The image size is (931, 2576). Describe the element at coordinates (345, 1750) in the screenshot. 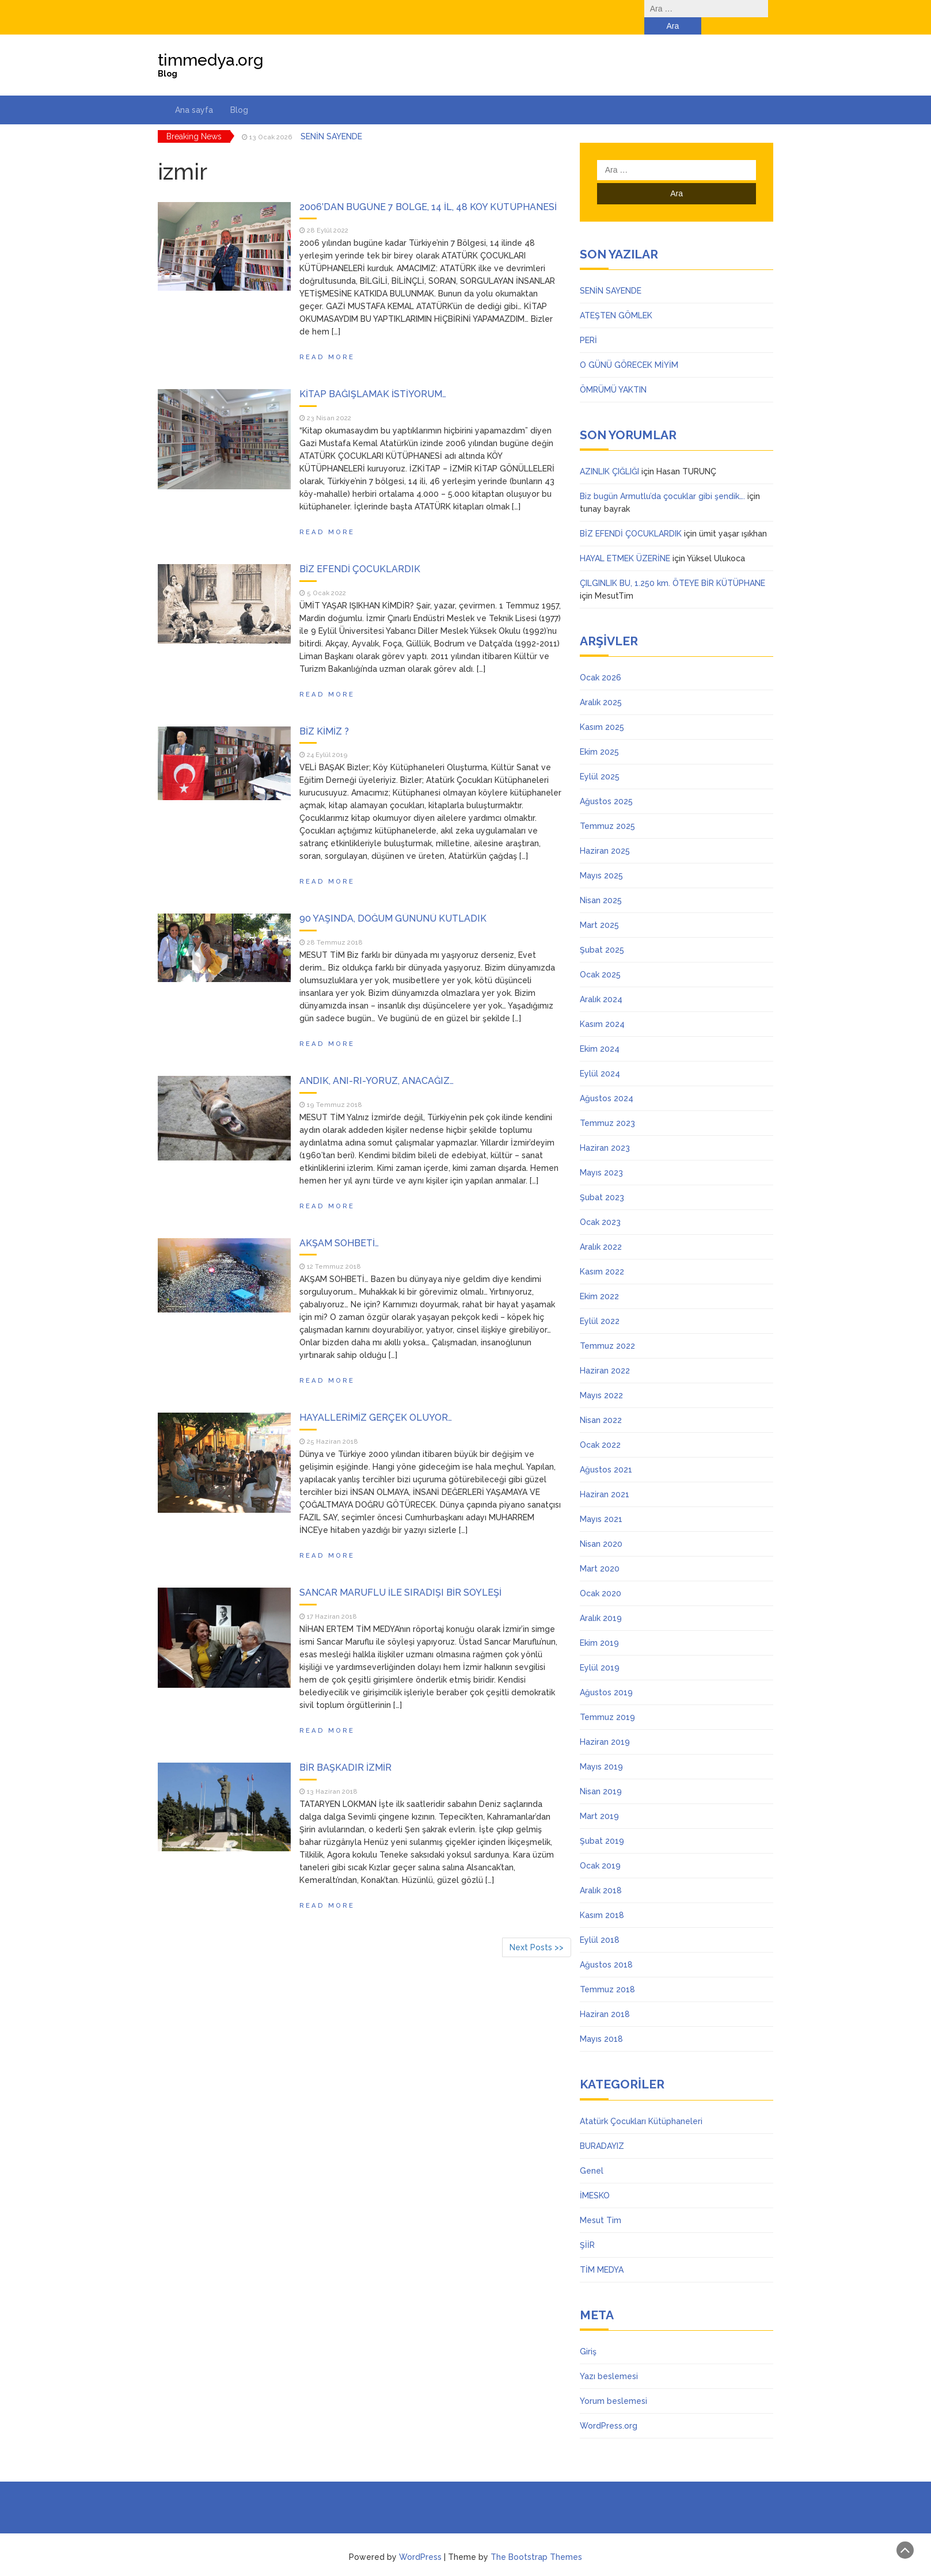

I see `BİR BAŞKADIR İZMİR` at that location.